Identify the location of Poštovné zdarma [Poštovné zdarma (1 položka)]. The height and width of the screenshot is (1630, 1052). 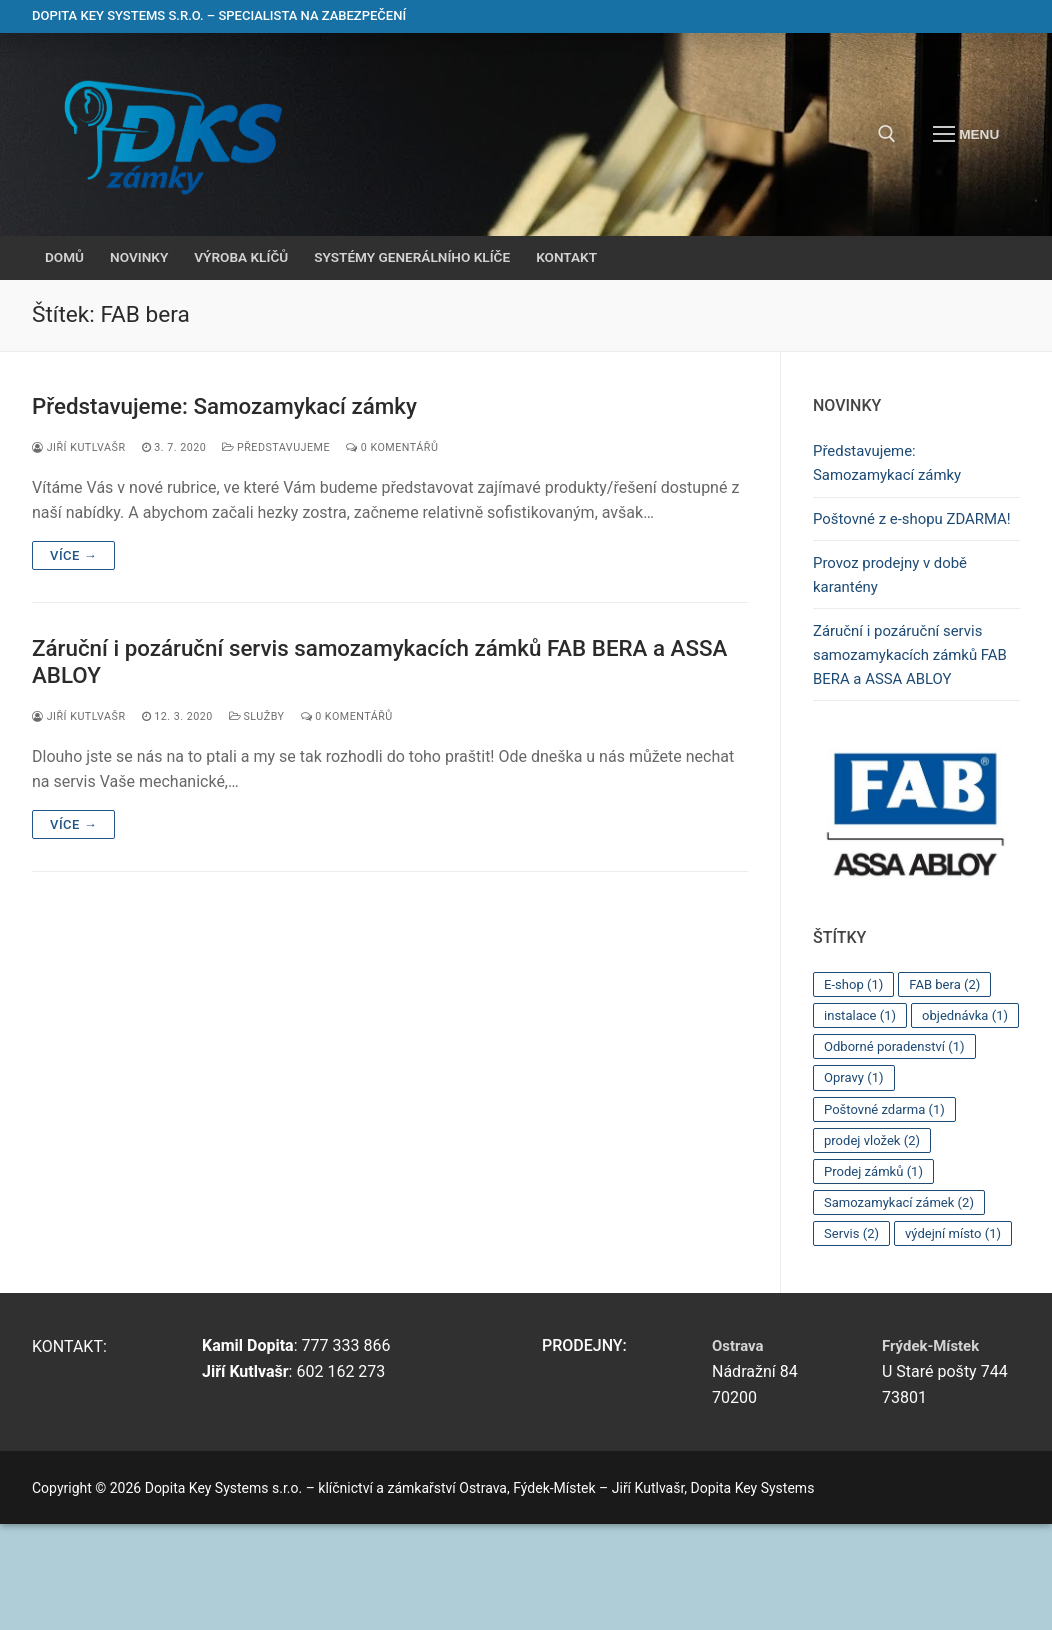
(889, 1185).